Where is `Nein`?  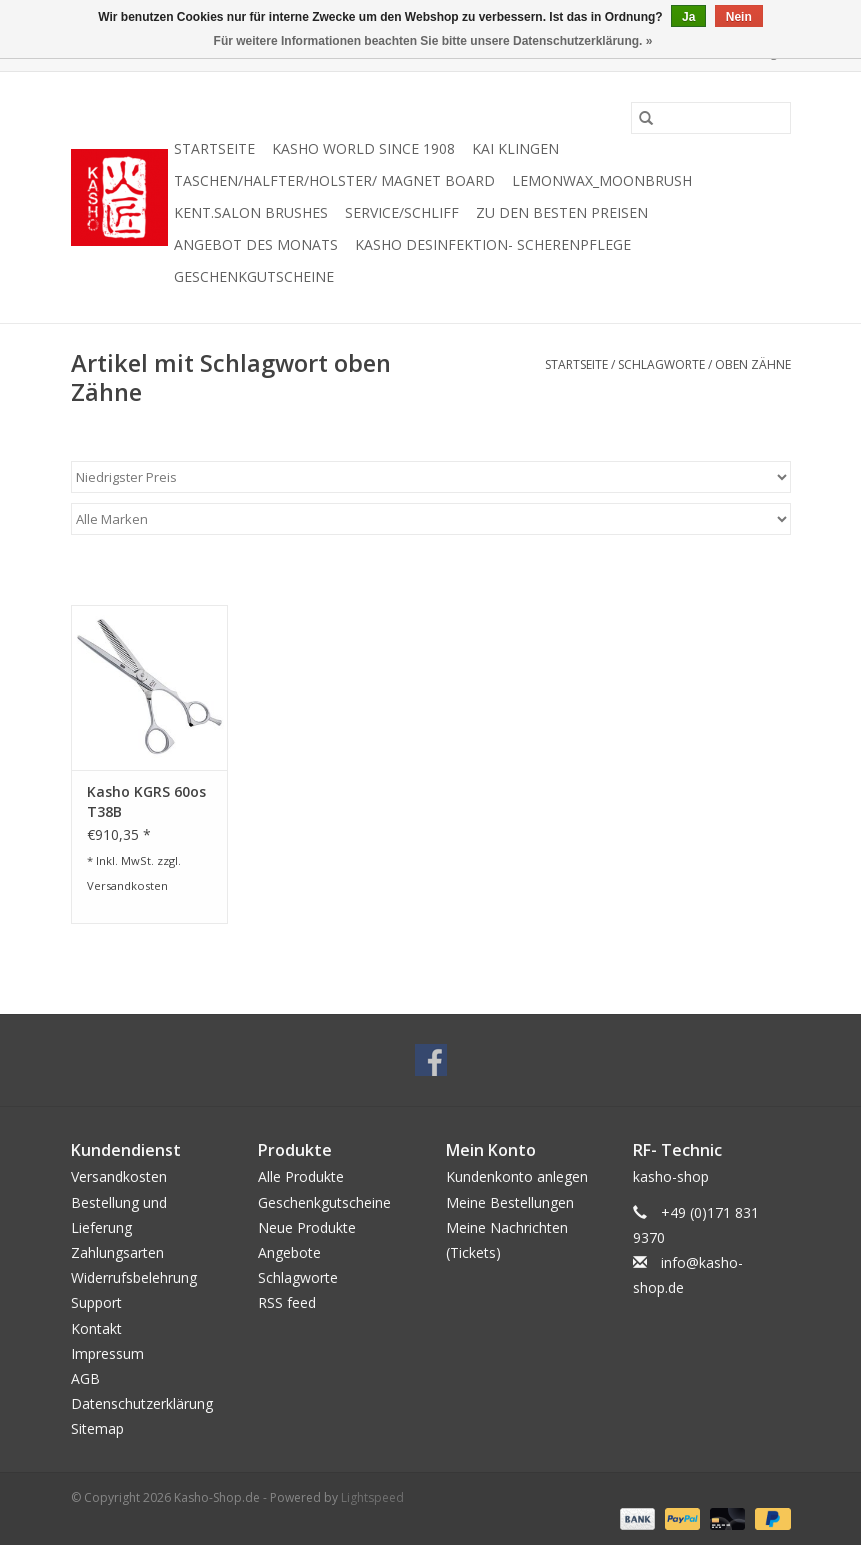 Nein is located at coordinates (739, 17).